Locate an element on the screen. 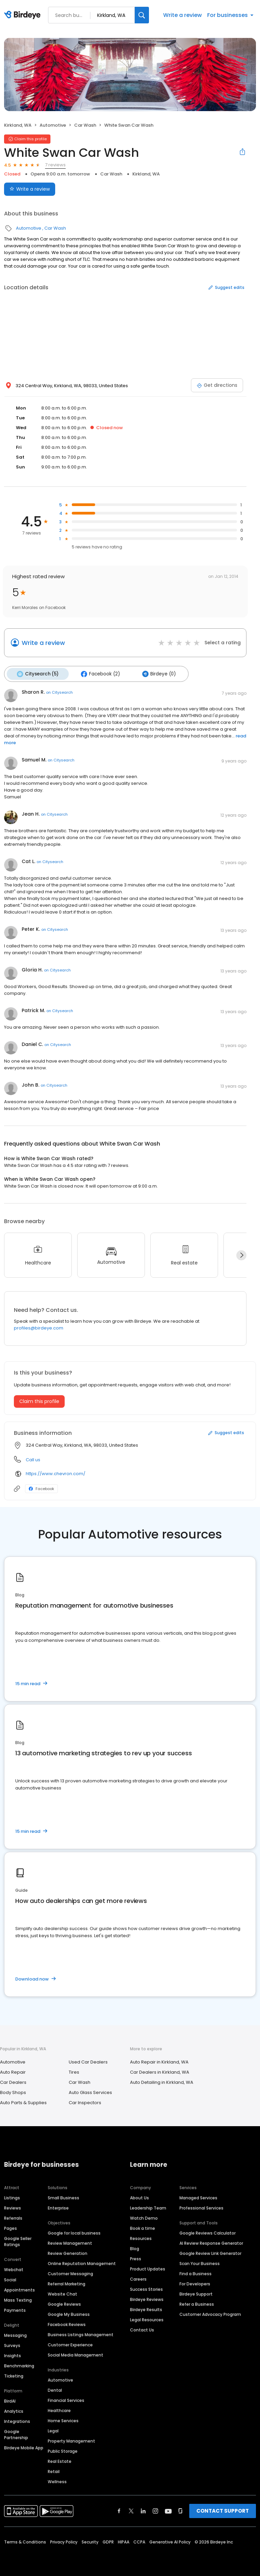  CONTACT SUPPORT is located at coordinates (222, 2509).